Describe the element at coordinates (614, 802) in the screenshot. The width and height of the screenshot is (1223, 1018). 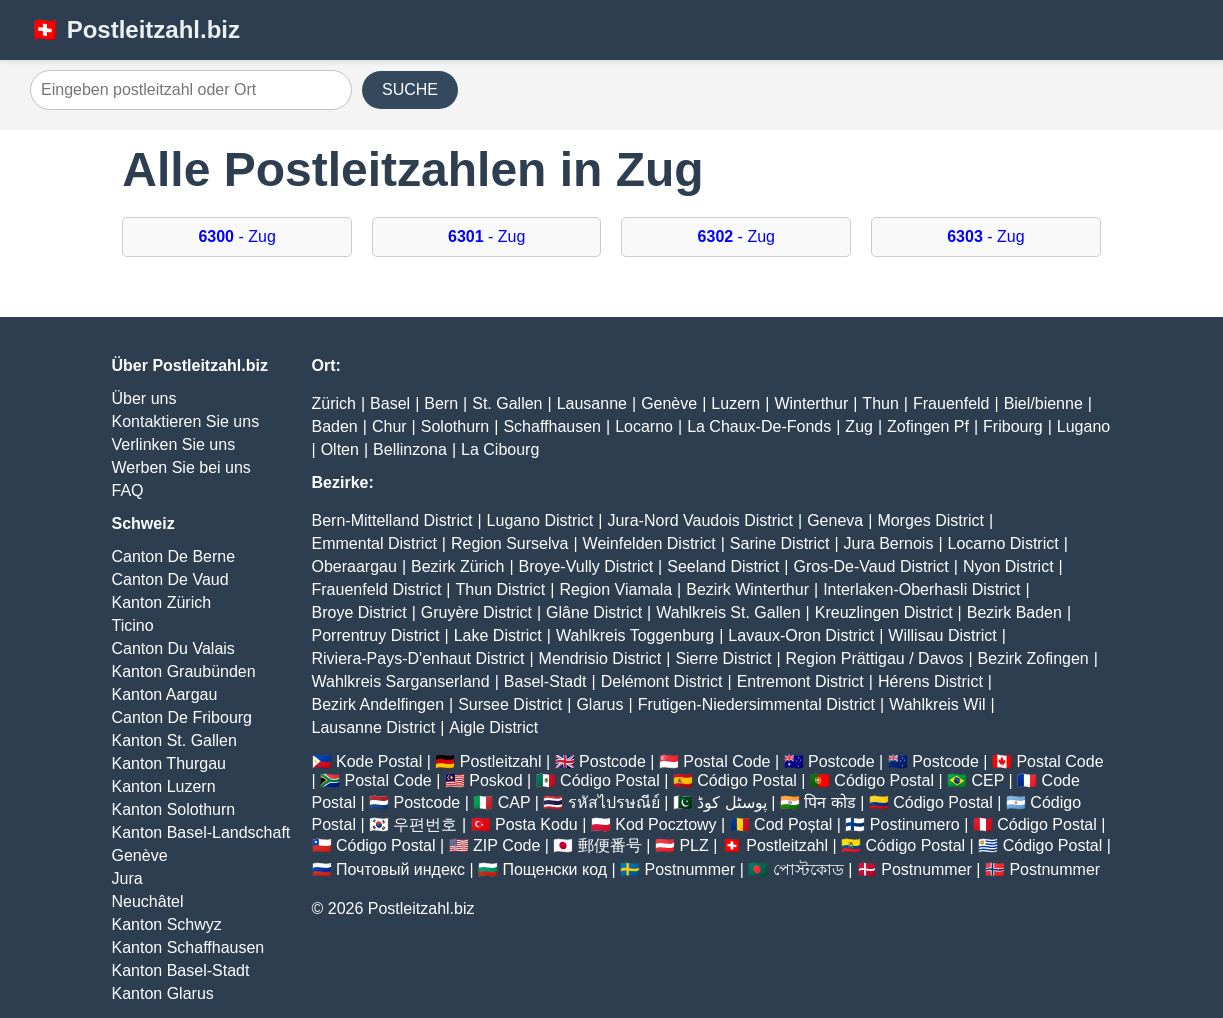
I see `รหัสไปรษณีย์` at that location.